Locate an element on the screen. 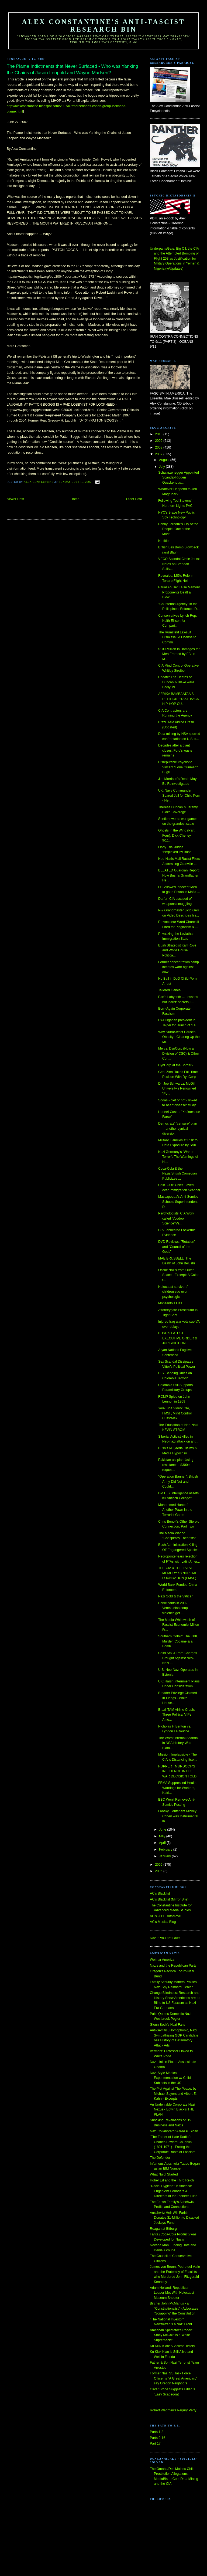  Bircher John McManus - a "Constitutionalist" - Advocates "Scrapping" the Constitution is located at coordinates (174, 2308).